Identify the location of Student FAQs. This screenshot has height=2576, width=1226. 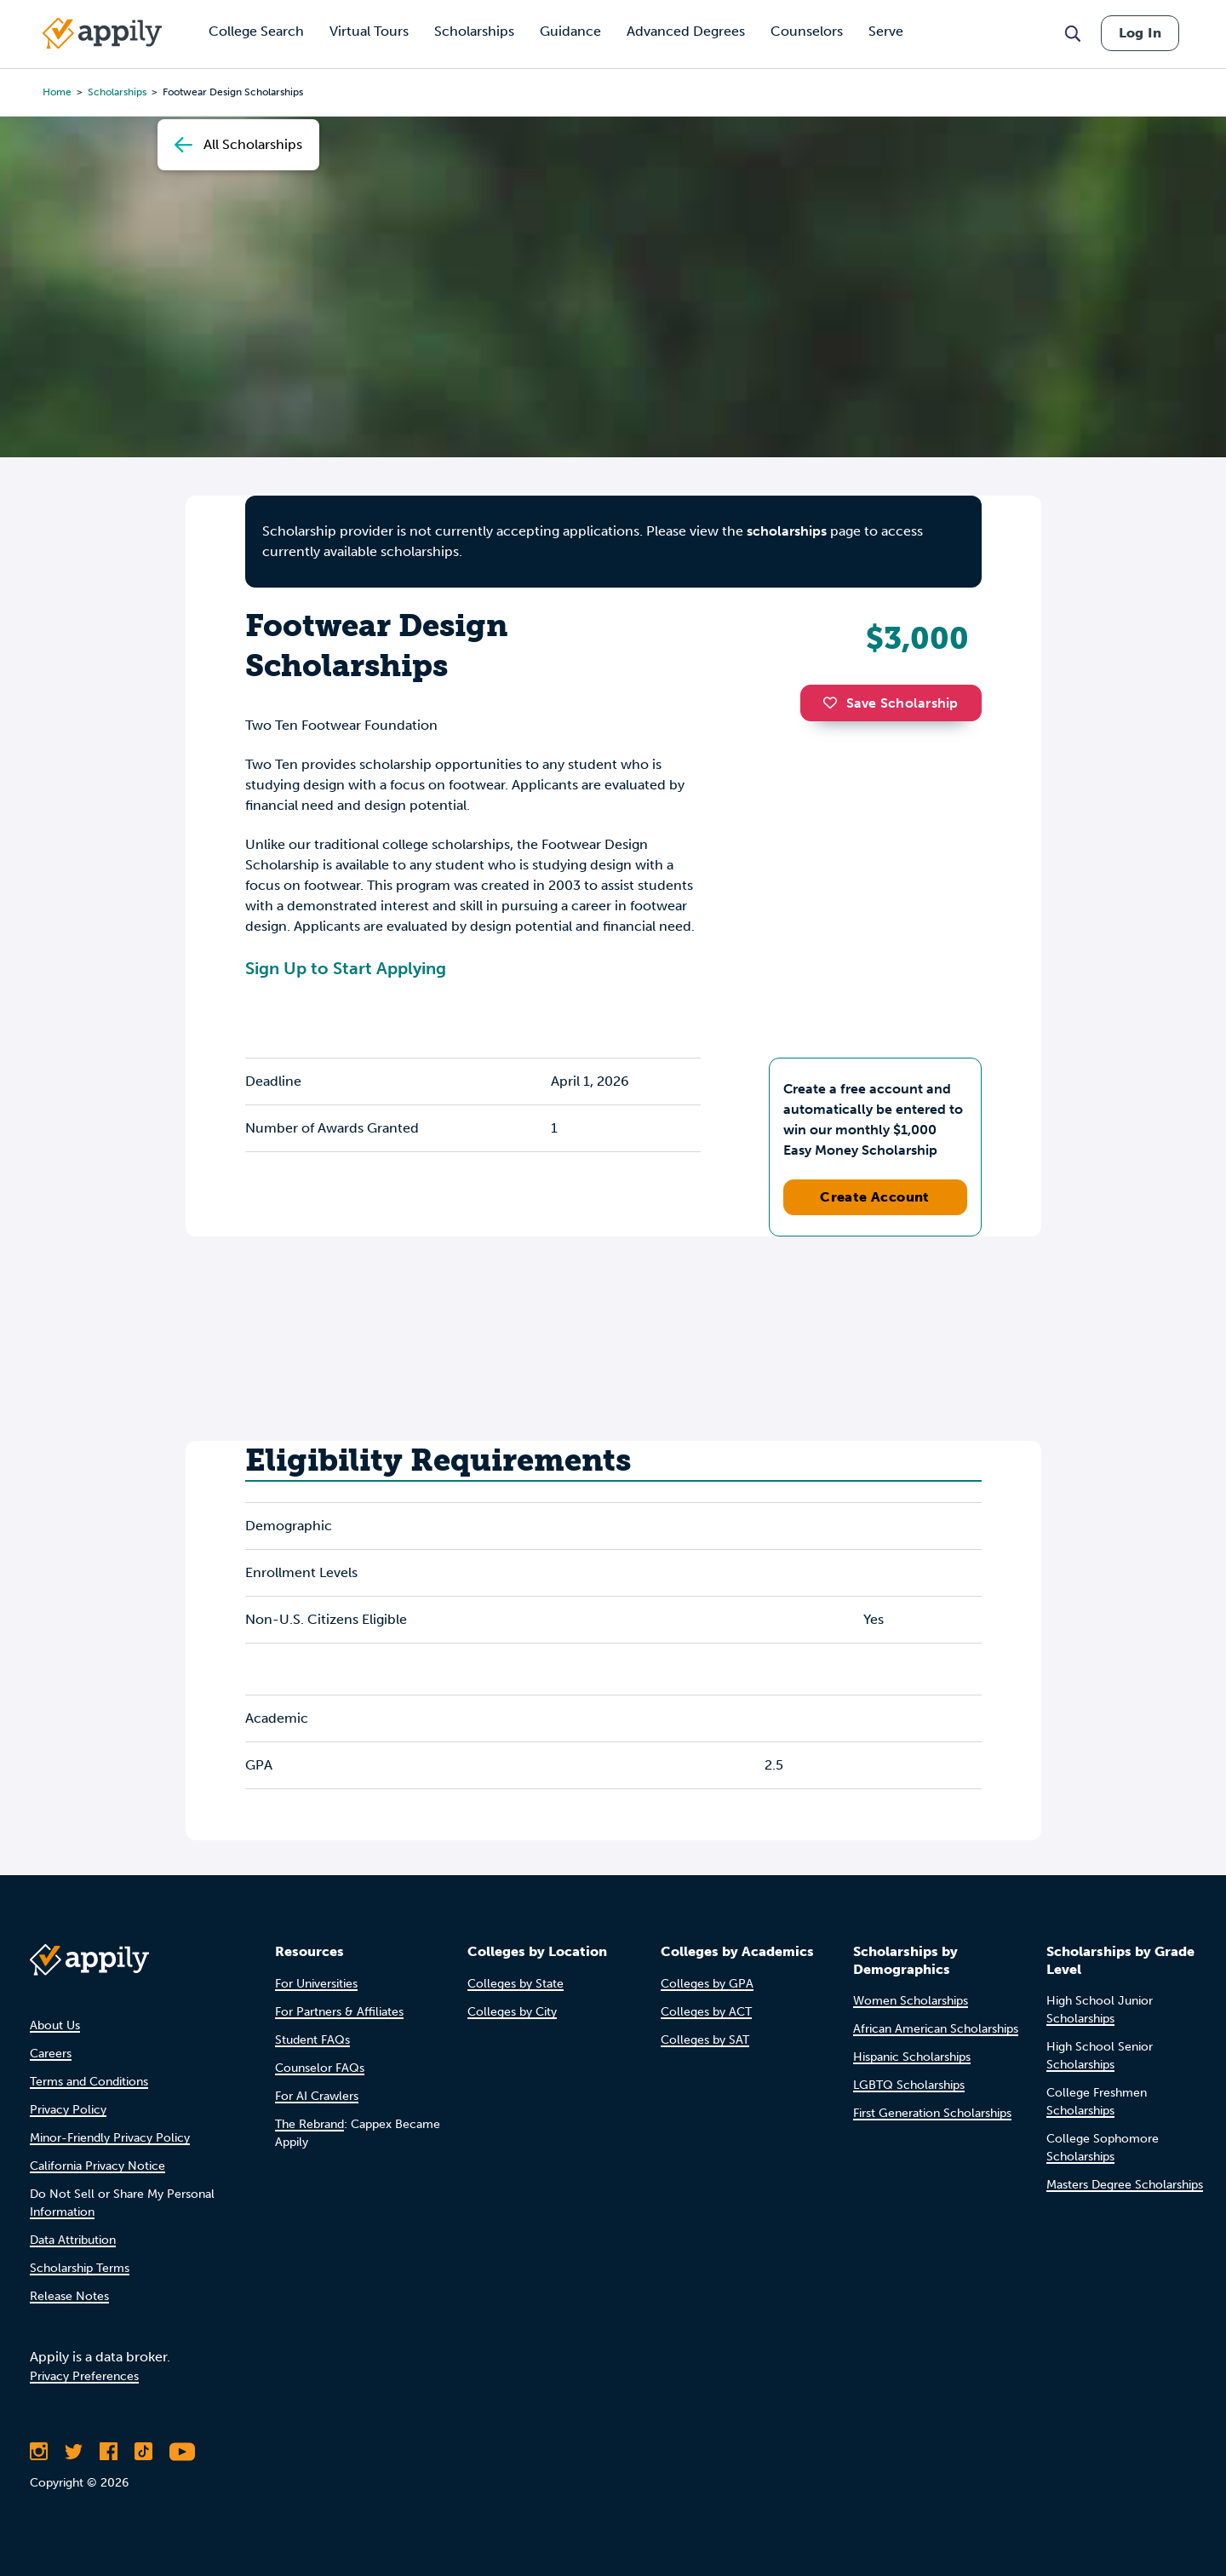
(312, 2040).